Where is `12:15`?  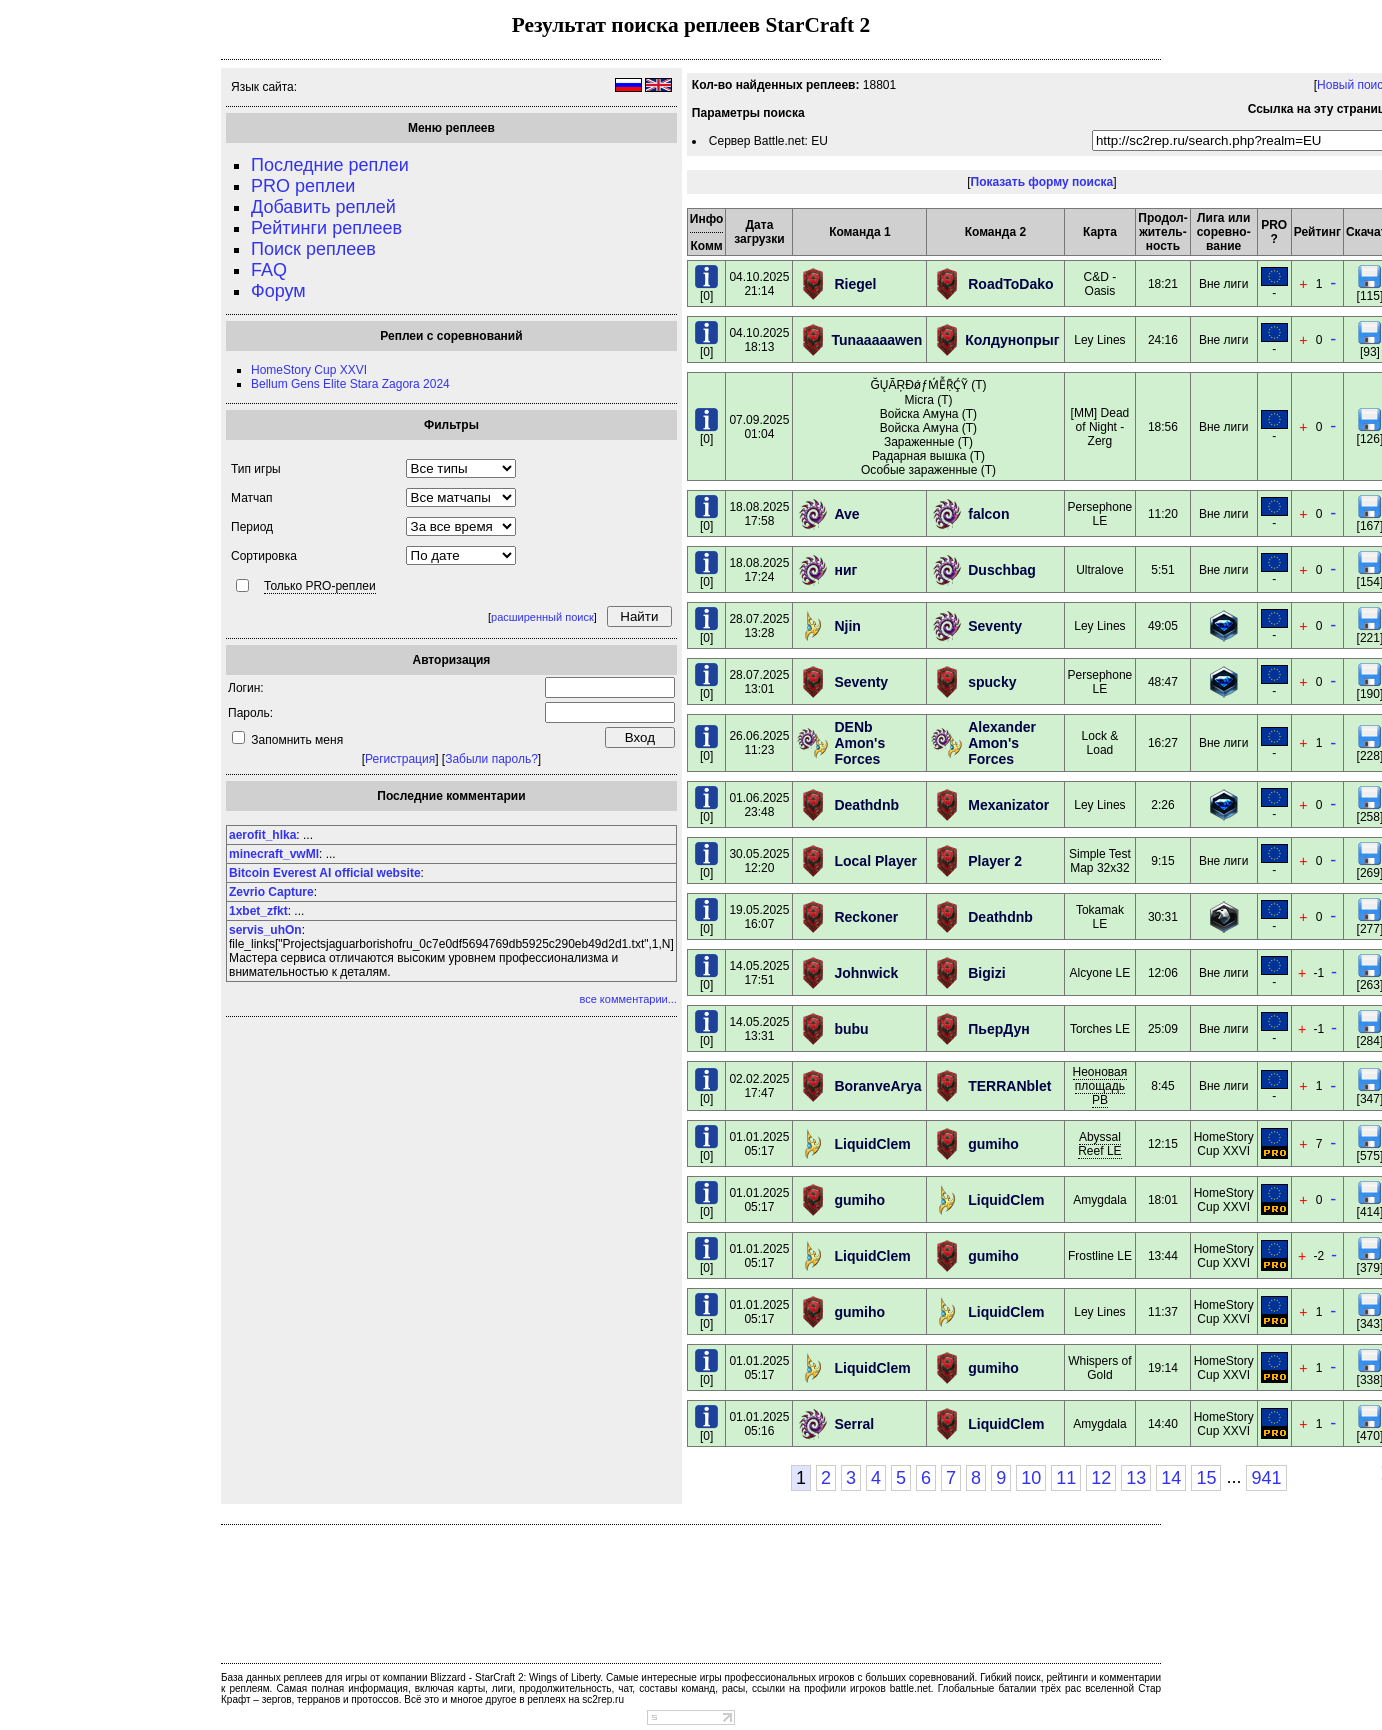
12:15 is located at coordinates (1163, 1144).